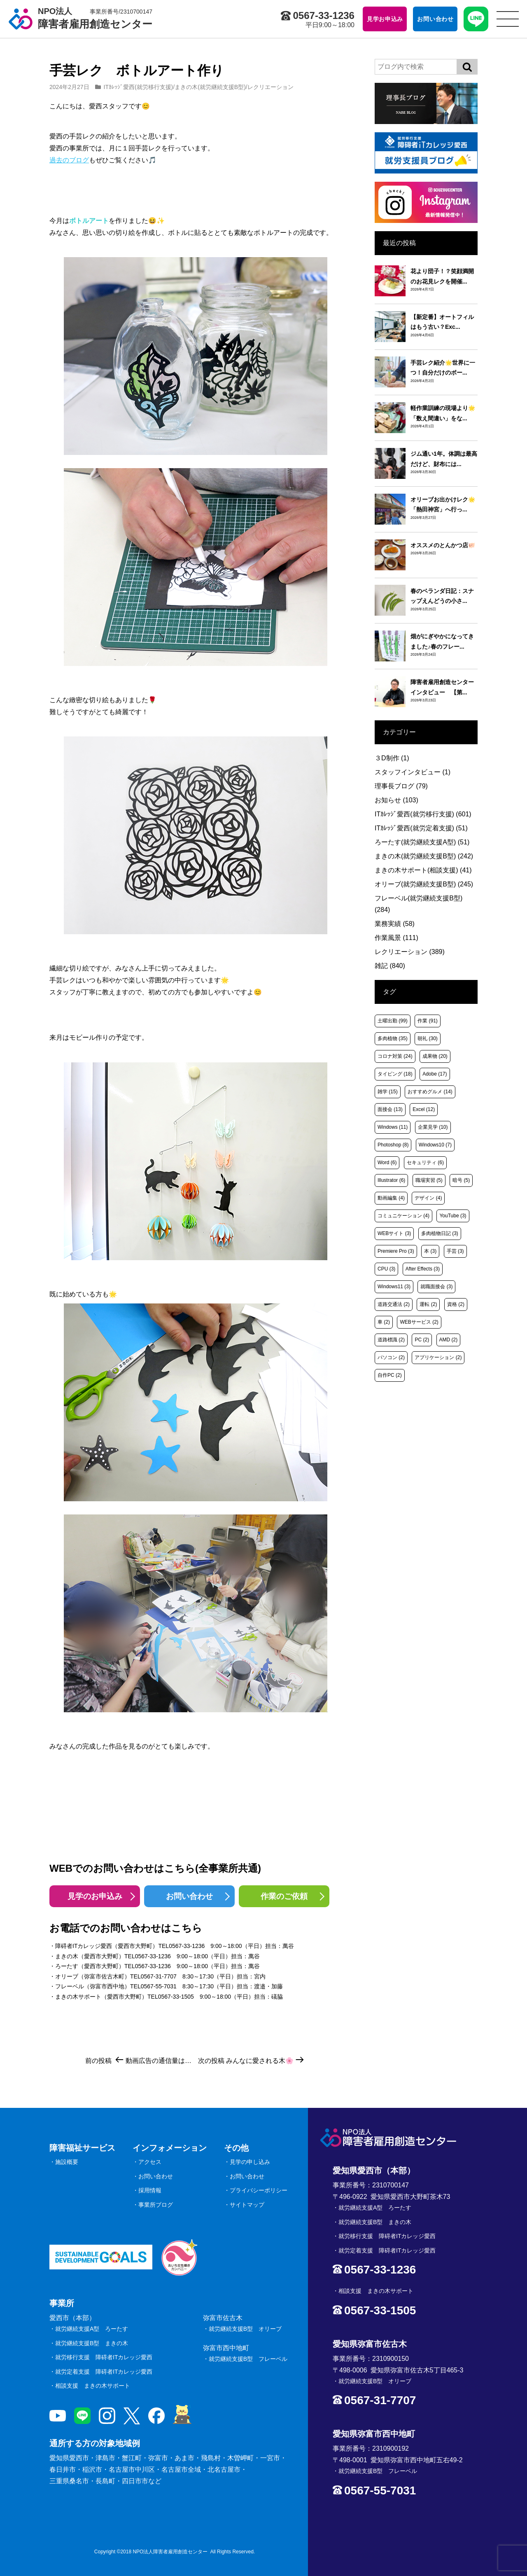 This screenshot has height=2576, width=527. I want to click on ３D制作, so click(392, 758).